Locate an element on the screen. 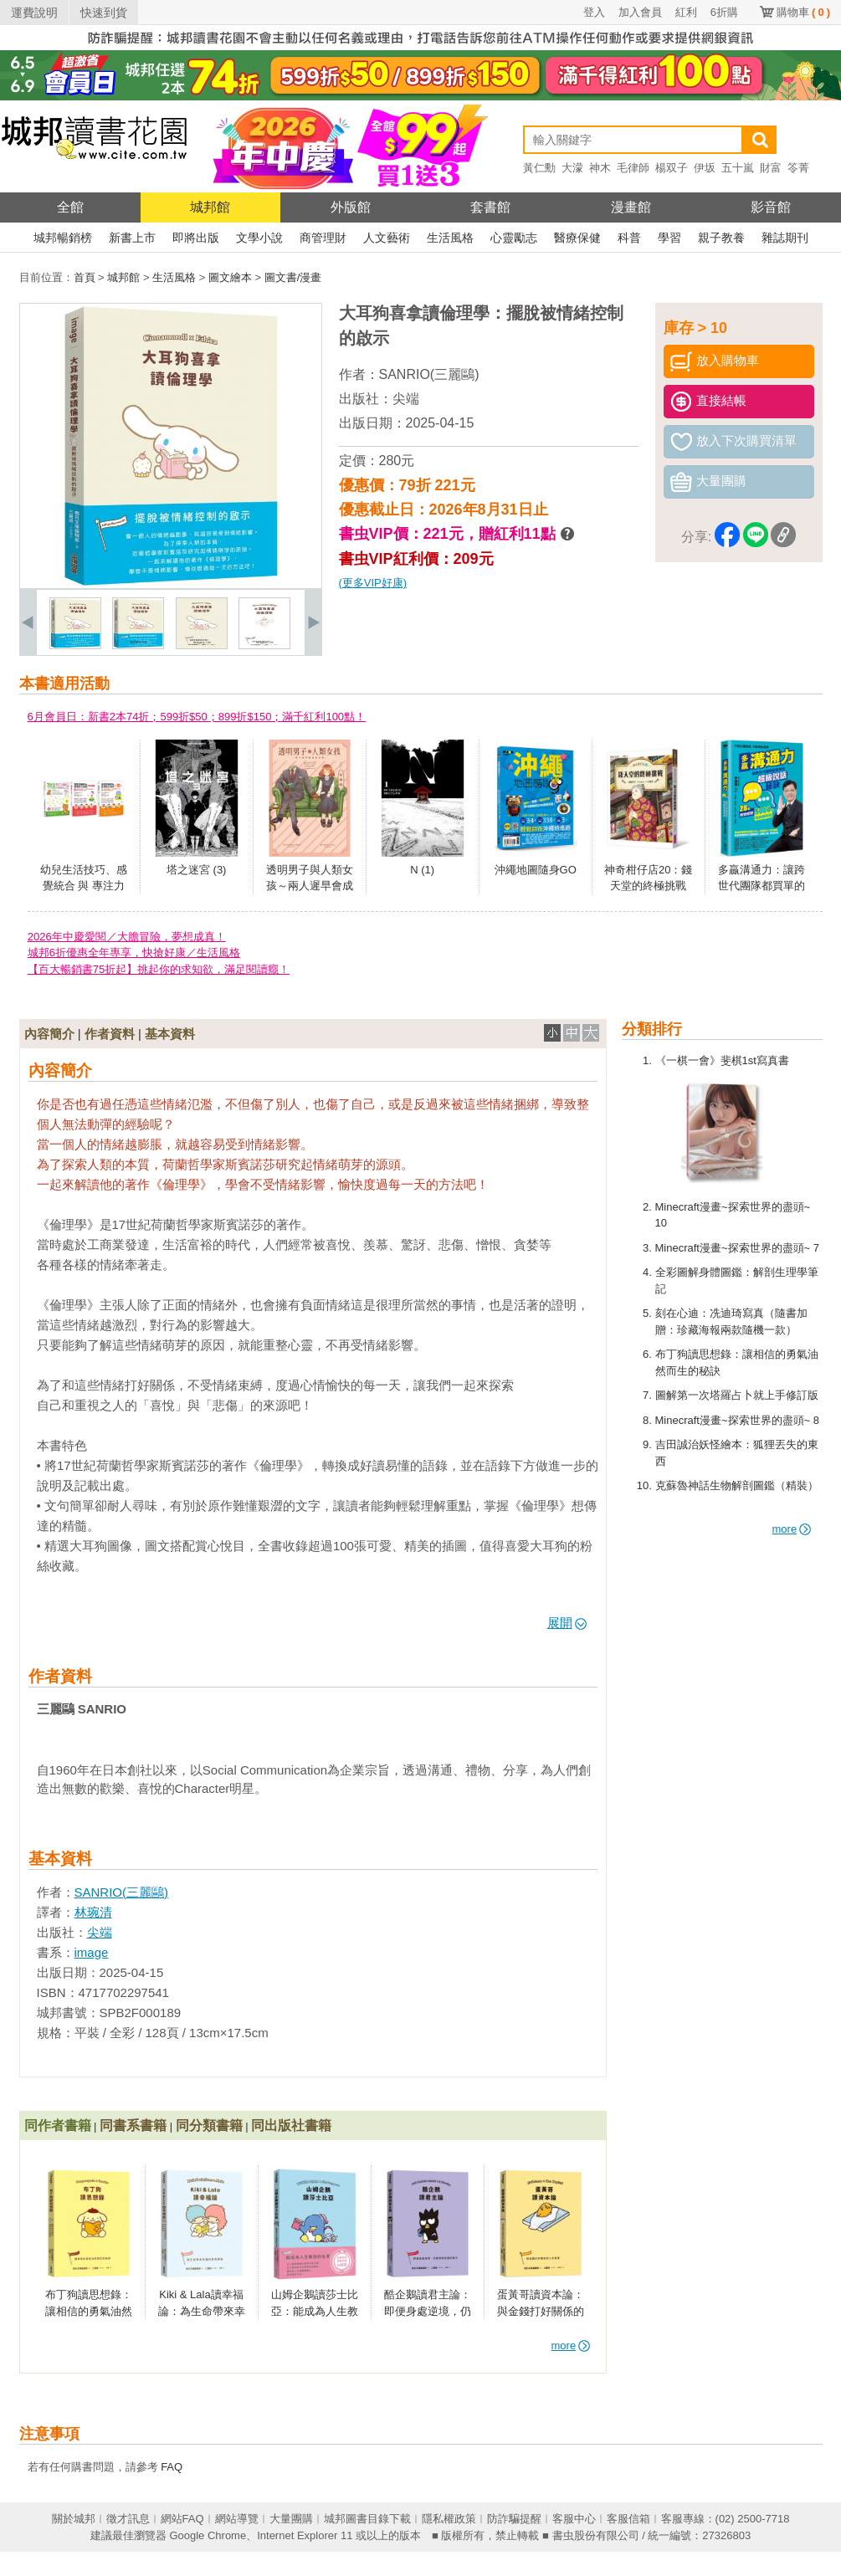 The width and height of the screenshot is (841, 2576). 醫療保健 is located at coordinates (577, 237).